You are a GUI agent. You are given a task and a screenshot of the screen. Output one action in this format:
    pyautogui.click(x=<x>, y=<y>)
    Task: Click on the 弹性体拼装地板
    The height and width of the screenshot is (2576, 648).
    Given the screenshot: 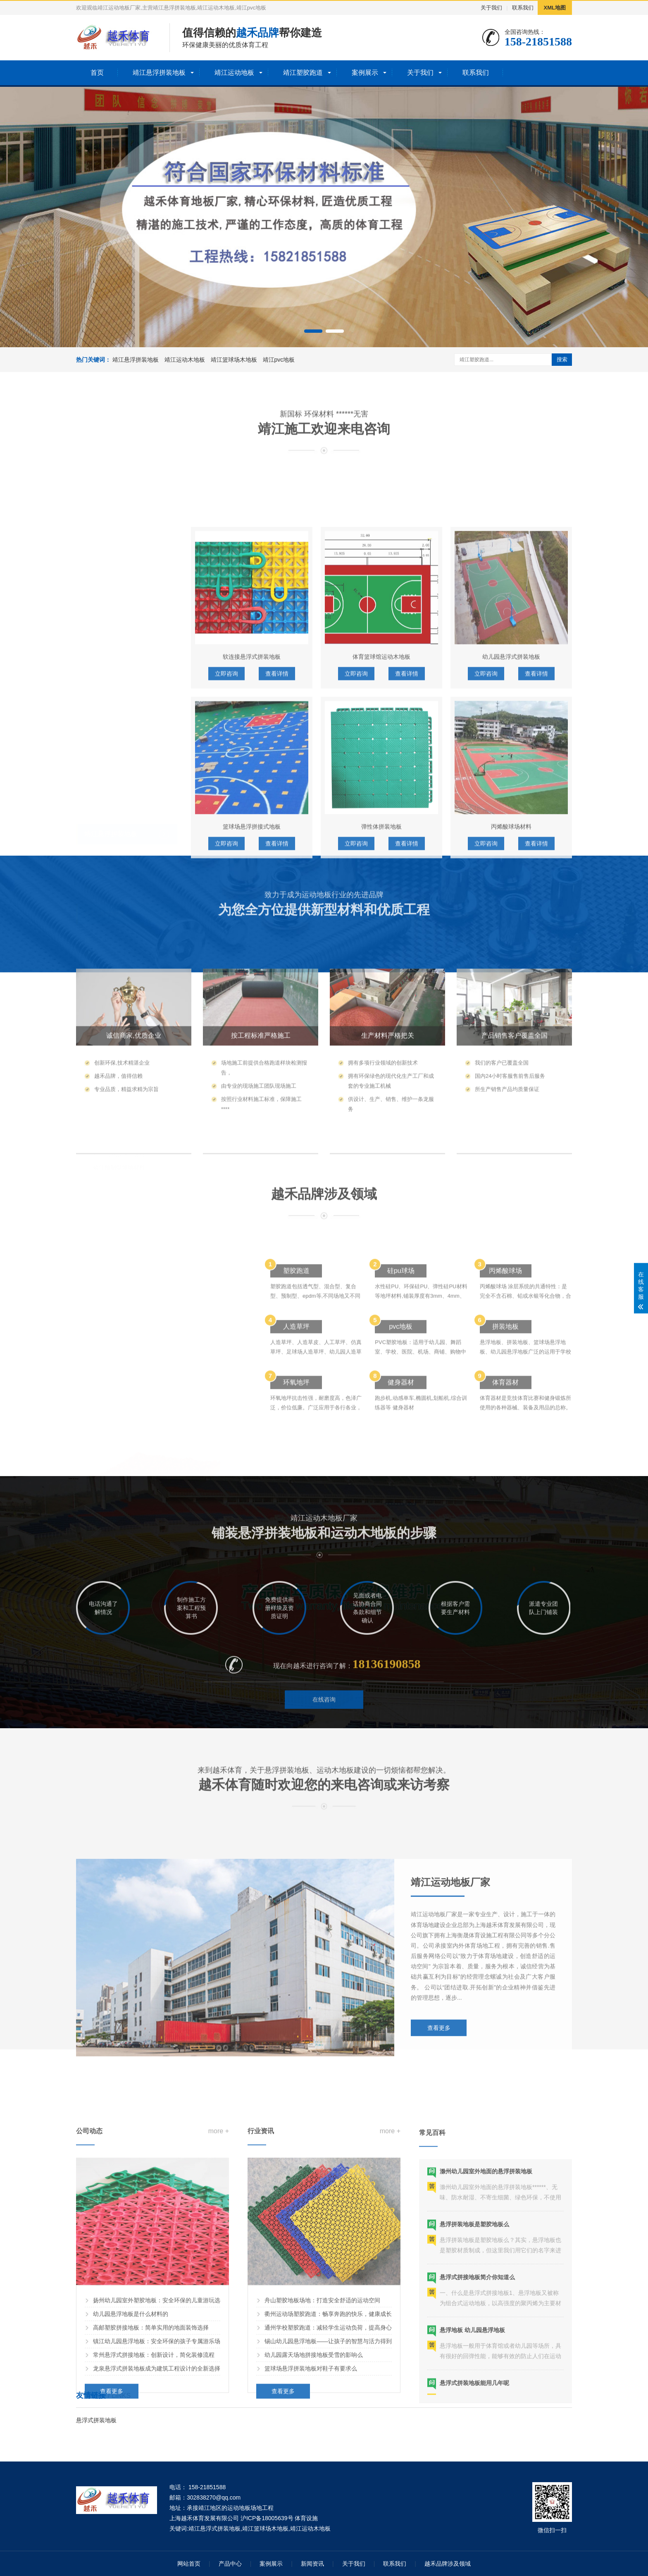 What is the action you would take?
    pyautogui.click(x=381, y=1074)
    